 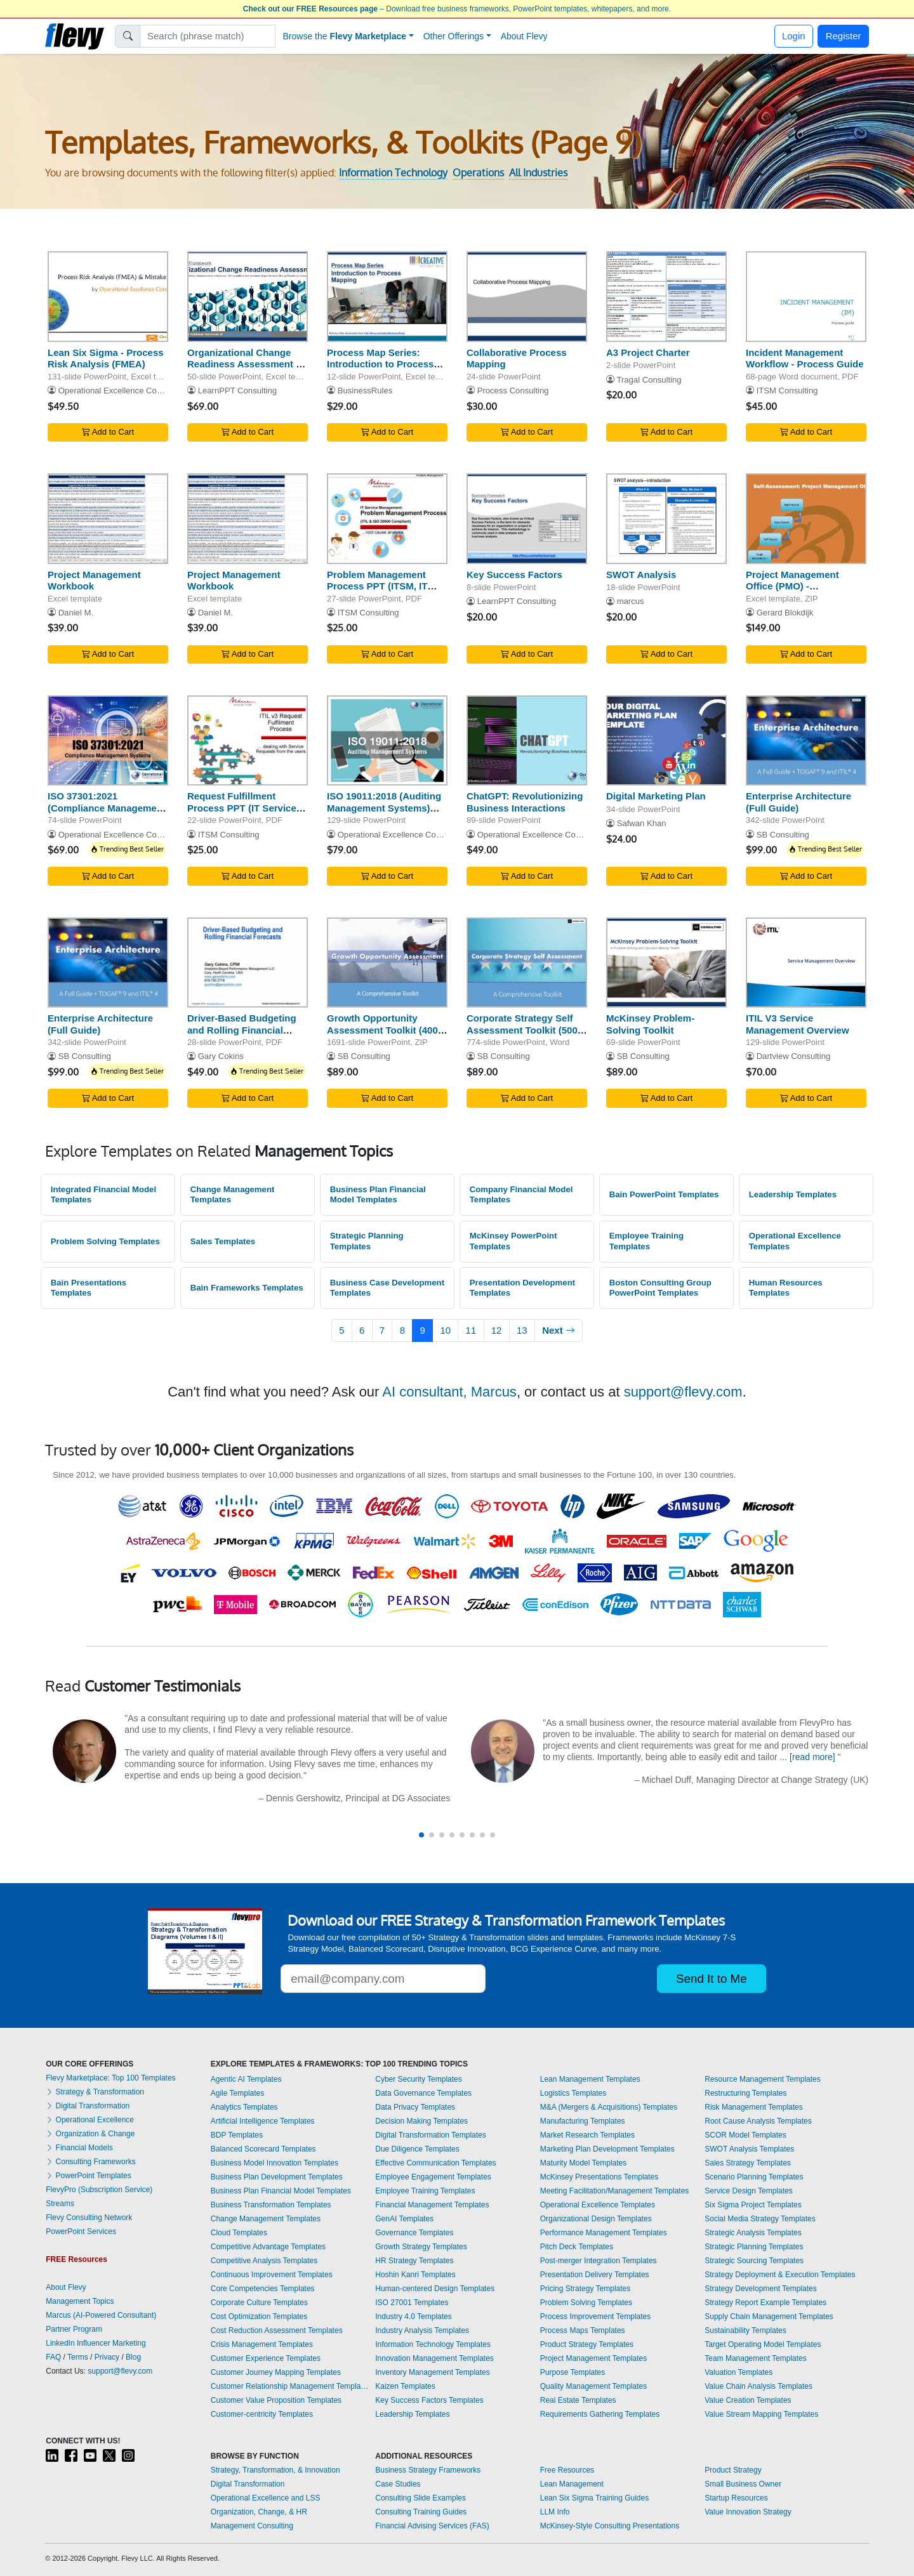 I want to click on Small Business Owner, so click(x=743, y=2484).